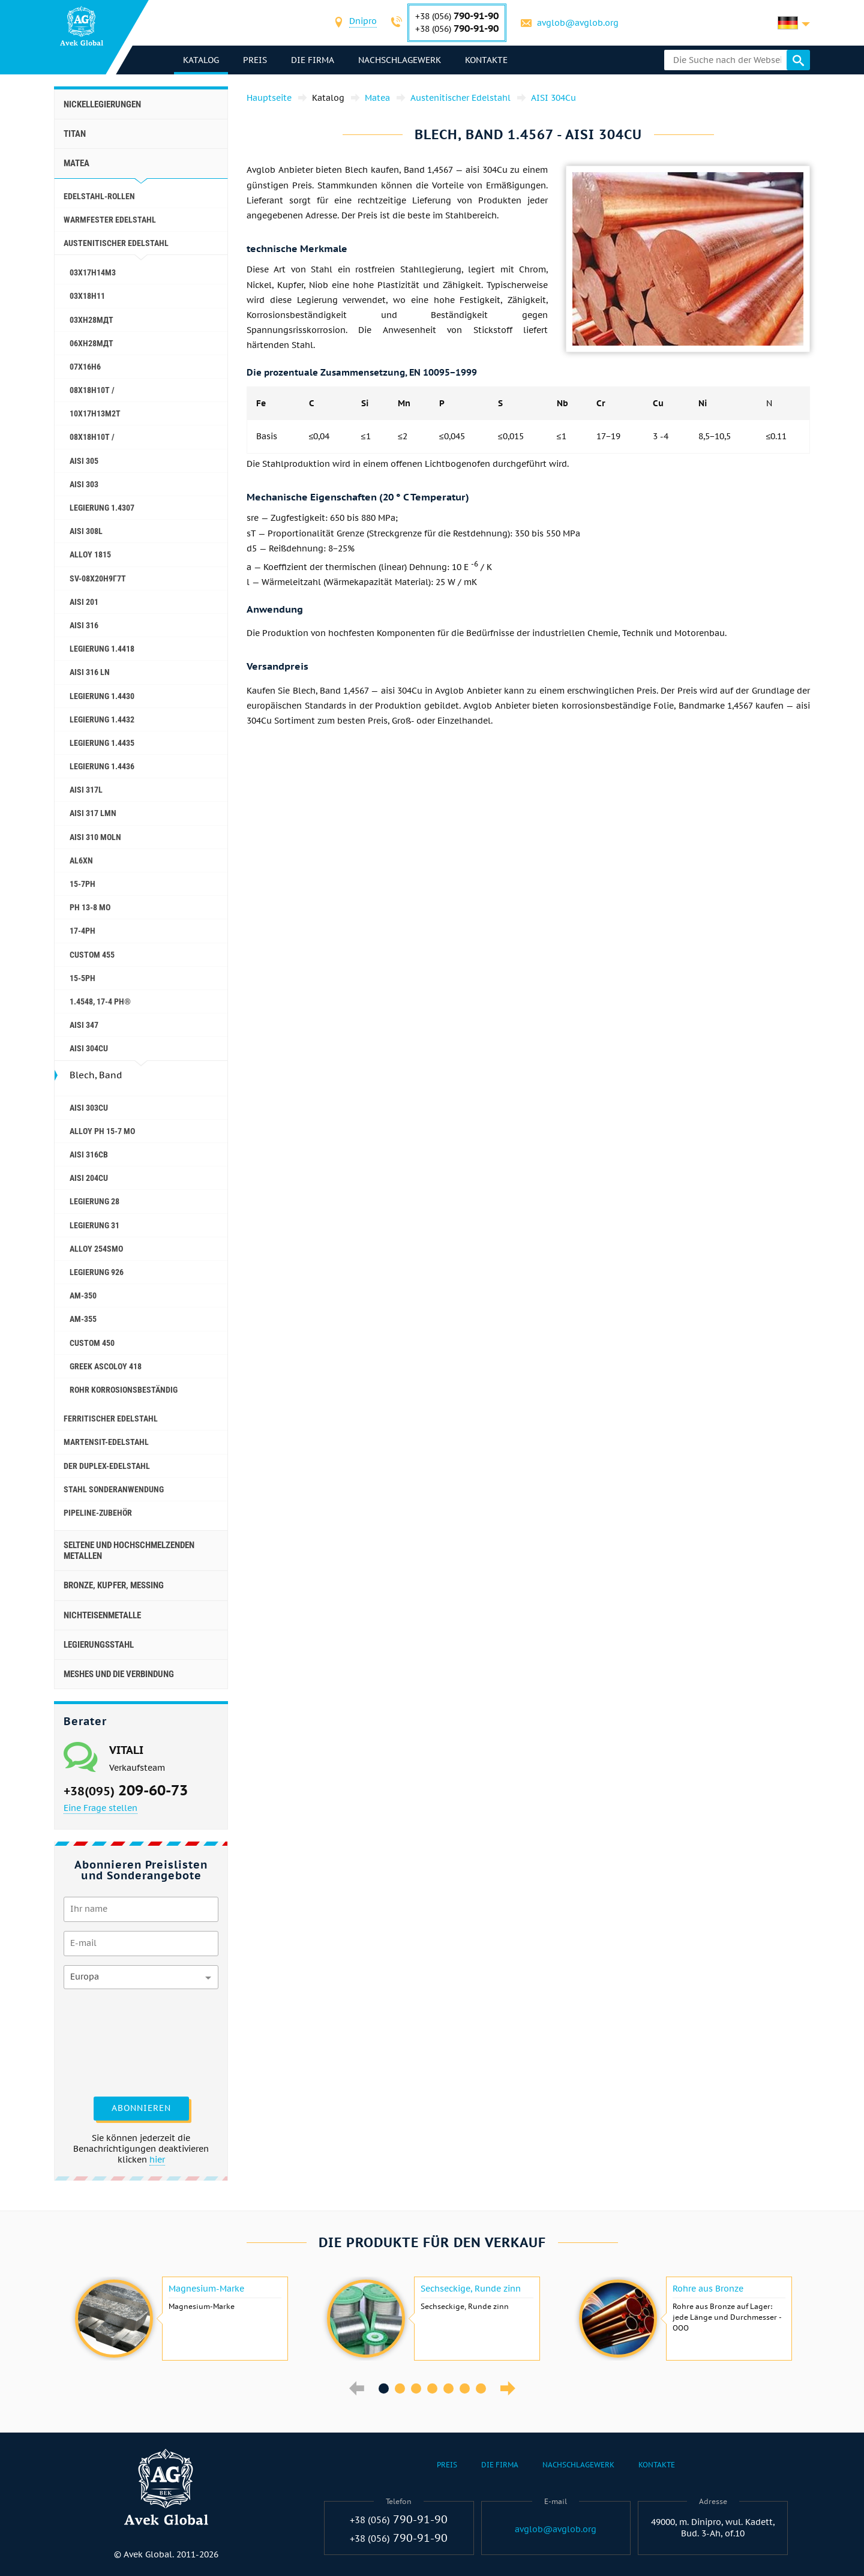 This screenshot has height=2576, width=864. I want to click on Greek Ascoloy 418, so click(106, 1366).